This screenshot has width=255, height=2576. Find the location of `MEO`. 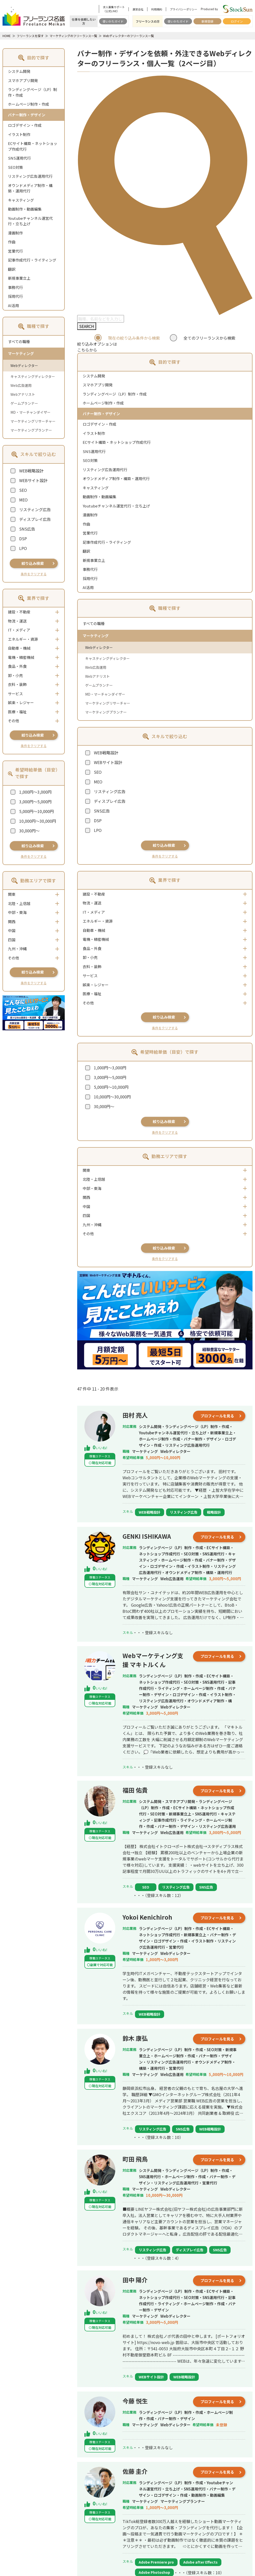

MEO is located at coordinates (23, 500).